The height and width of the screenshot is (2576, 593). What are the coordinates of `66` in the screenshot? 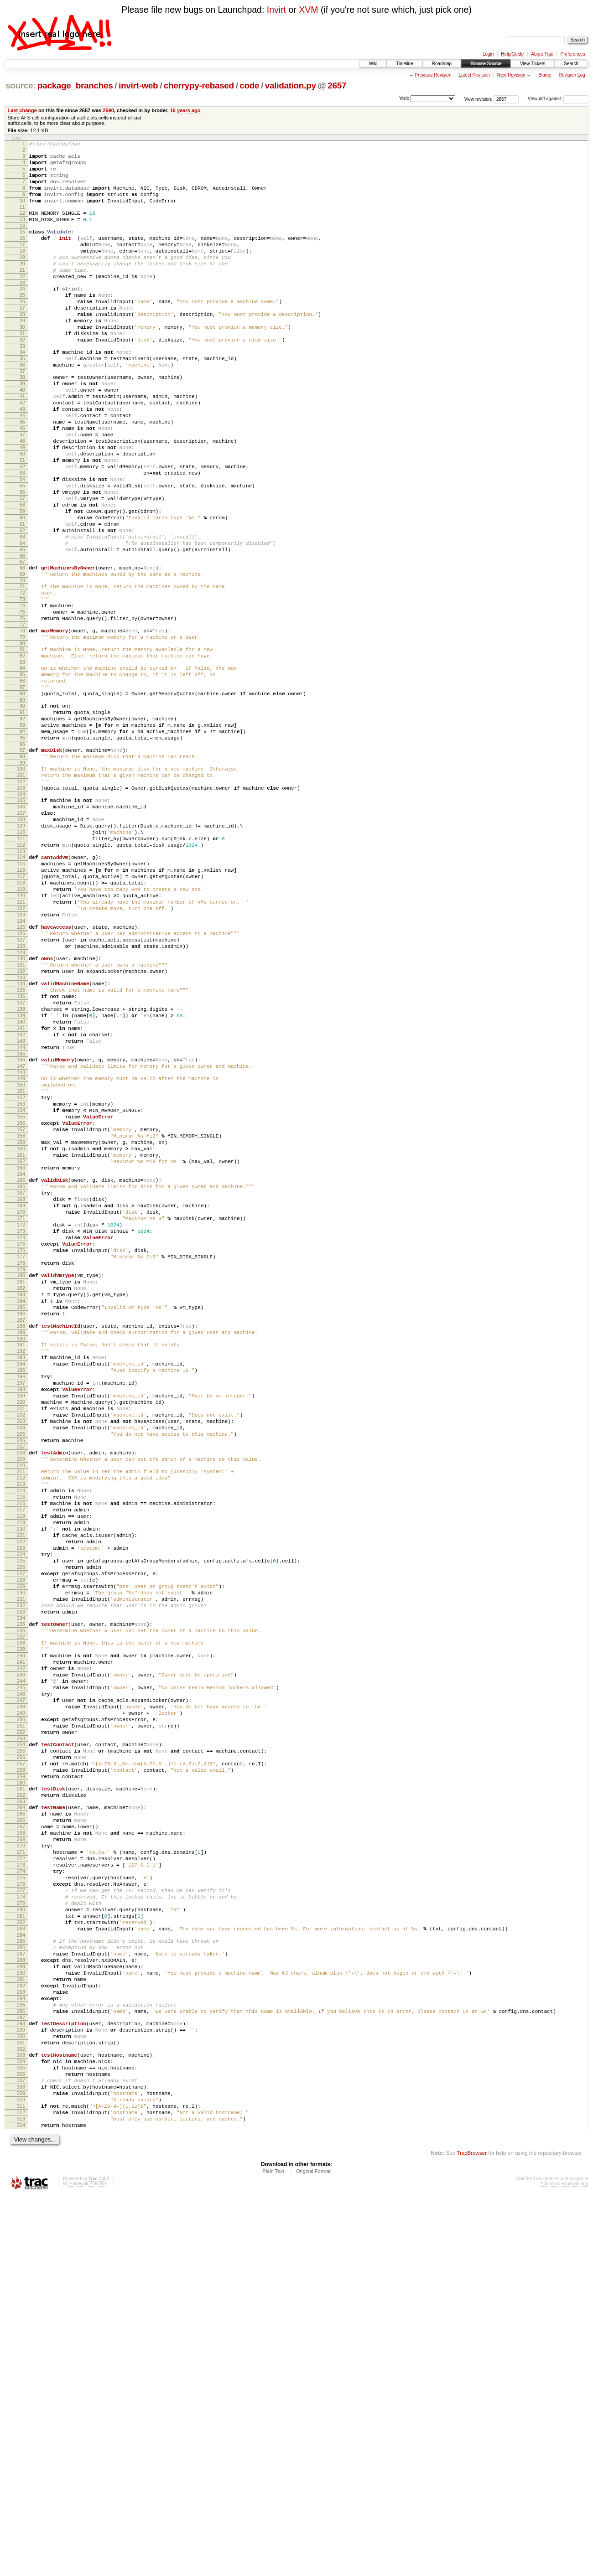 It's located at (22, 636).